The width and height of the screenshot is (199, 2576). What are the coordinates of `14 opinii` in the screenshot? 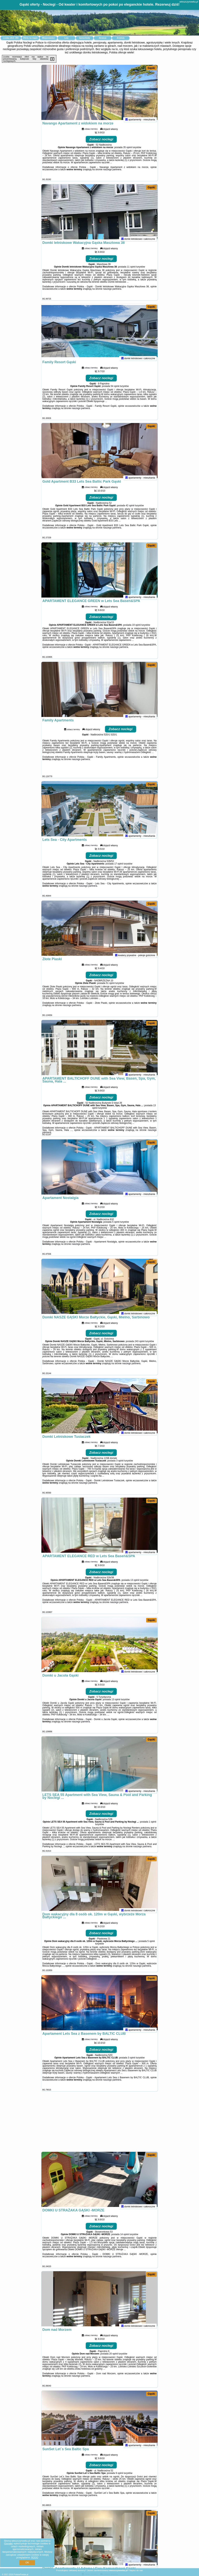 It's located at (124, 2237).